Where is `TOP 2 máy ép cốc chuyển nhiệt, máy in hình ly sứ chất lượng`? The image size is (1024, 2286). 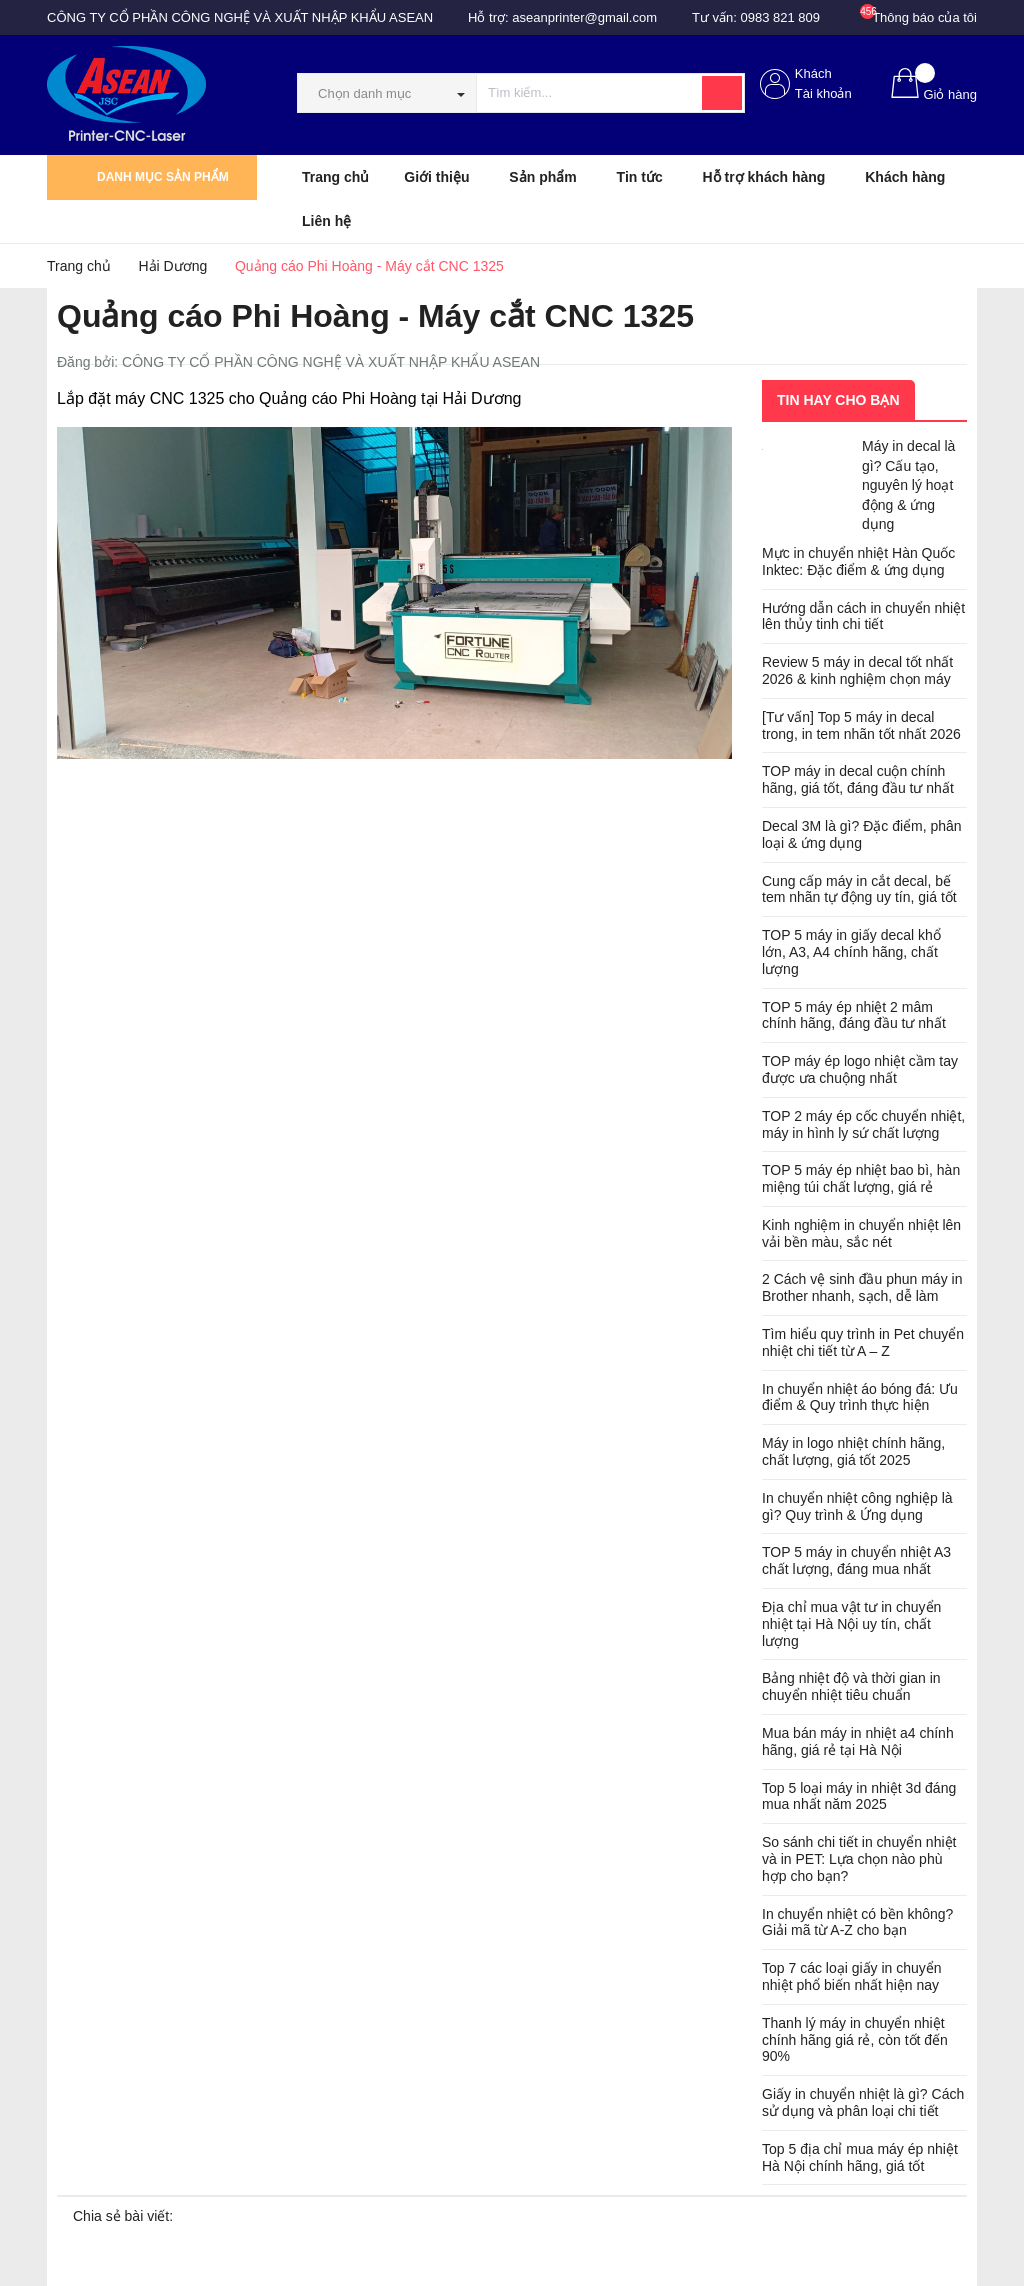
TOP 2 máy ép cốc chuyển nhiệt, máy in hình ly sứ chất lượng is located at coordinates (863, 1124).